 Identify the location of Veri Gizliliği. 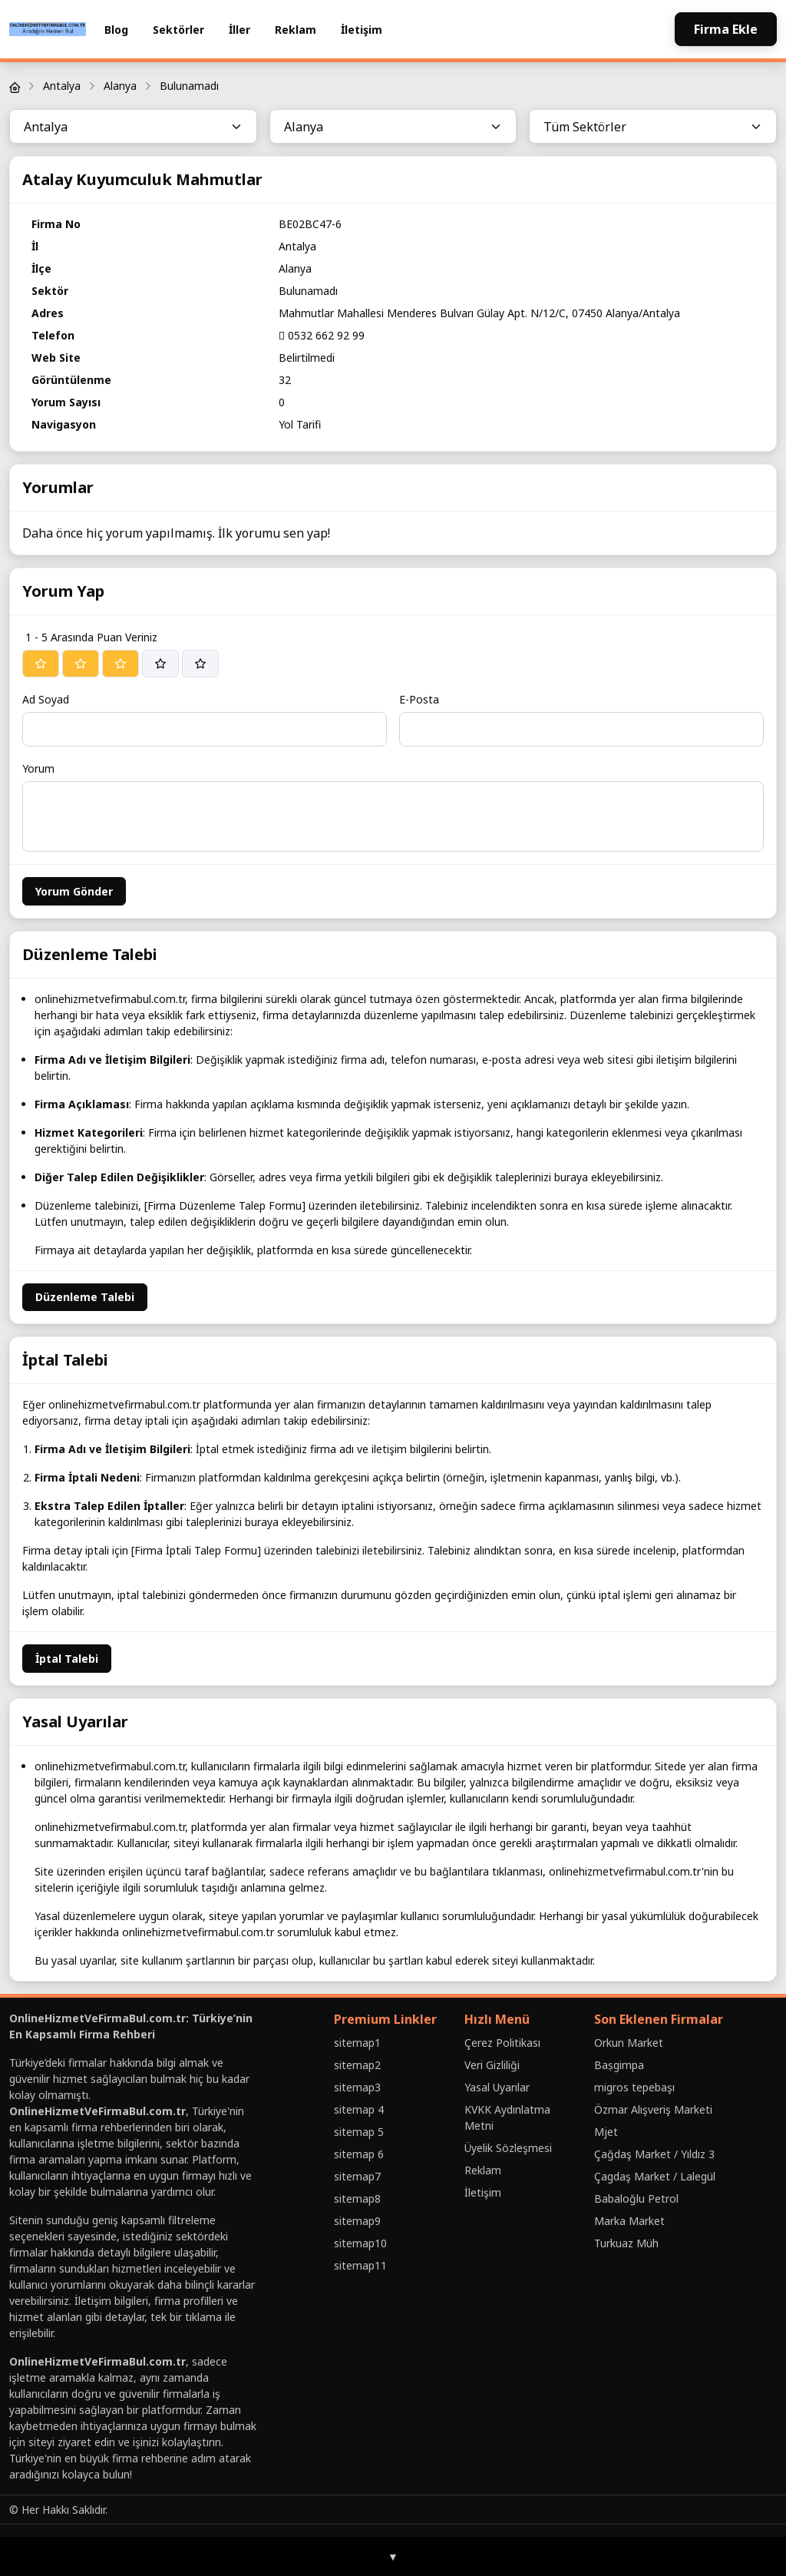
(492, 2065).